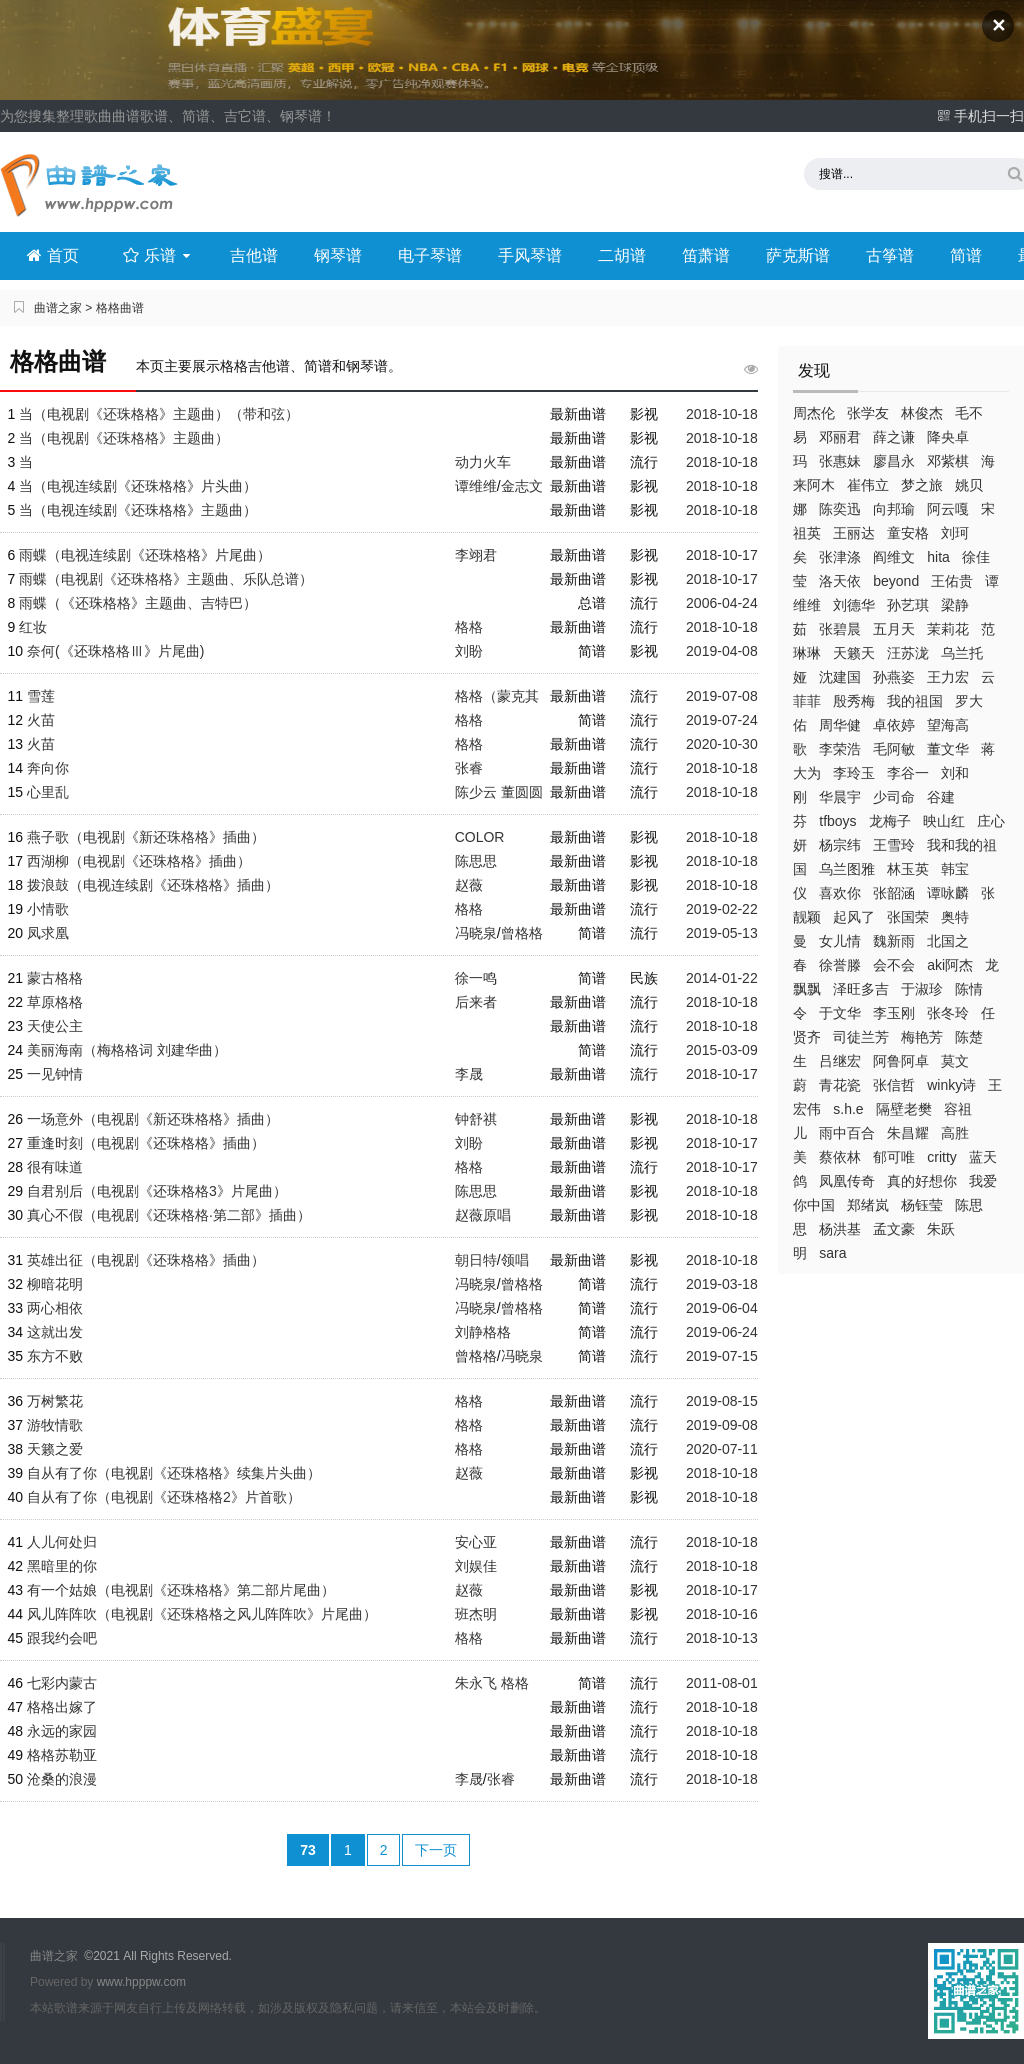  I want to click on sara, so click(832, 1253).